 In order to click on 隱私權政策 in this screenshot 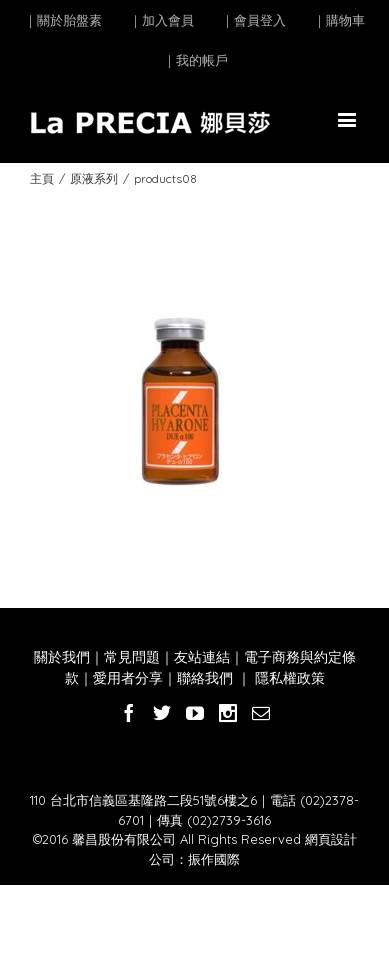, I will do `click(288, 678)`.